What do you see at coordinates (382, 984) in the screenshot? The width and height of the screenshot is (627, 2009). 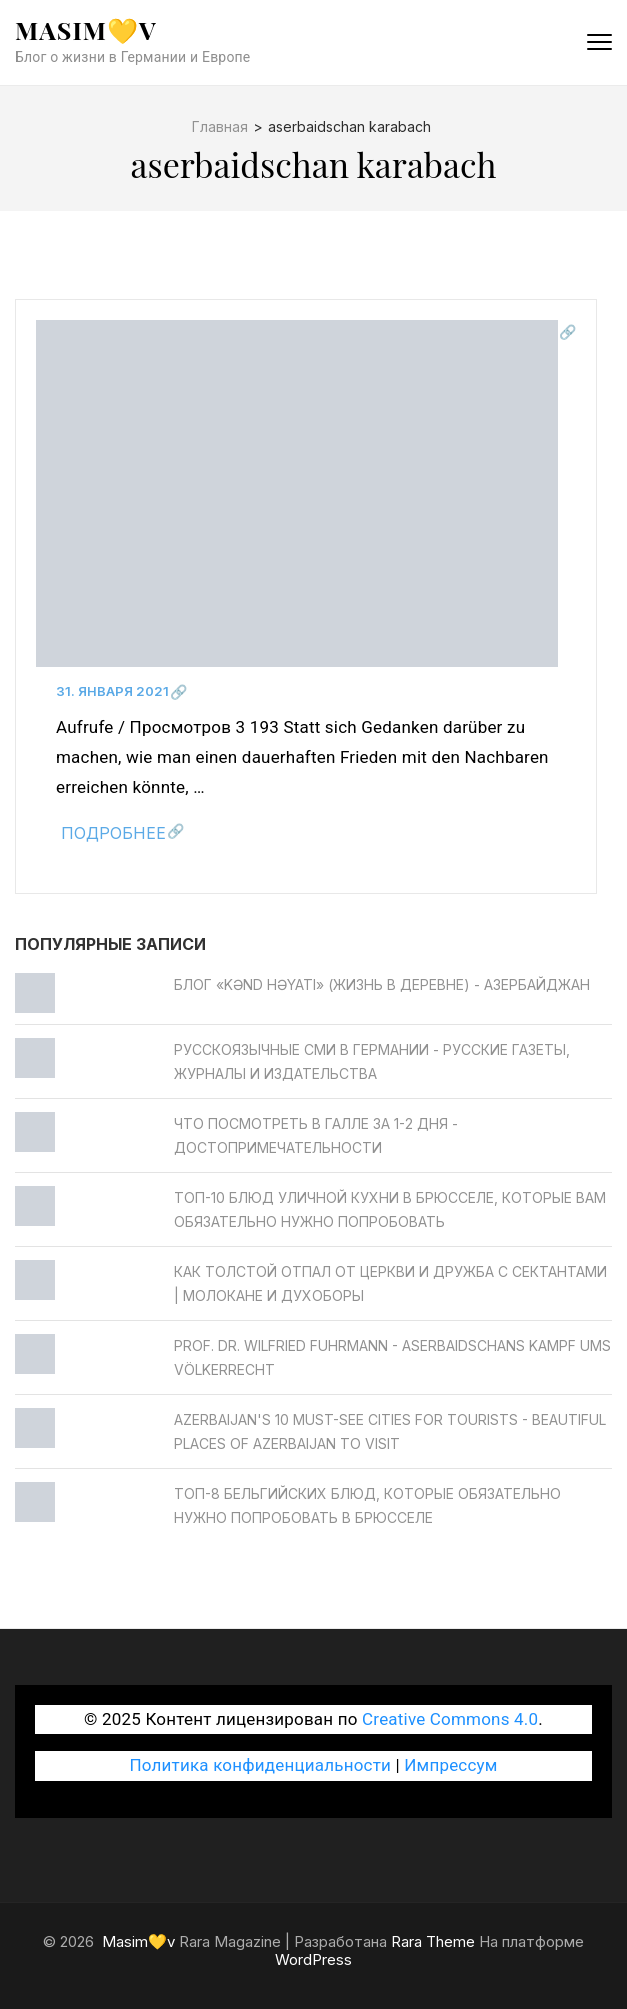 I see `Блог «Kənd Həyatı» (жизнь в деревне) - Азербайджан` at bounding box center [382, 984].